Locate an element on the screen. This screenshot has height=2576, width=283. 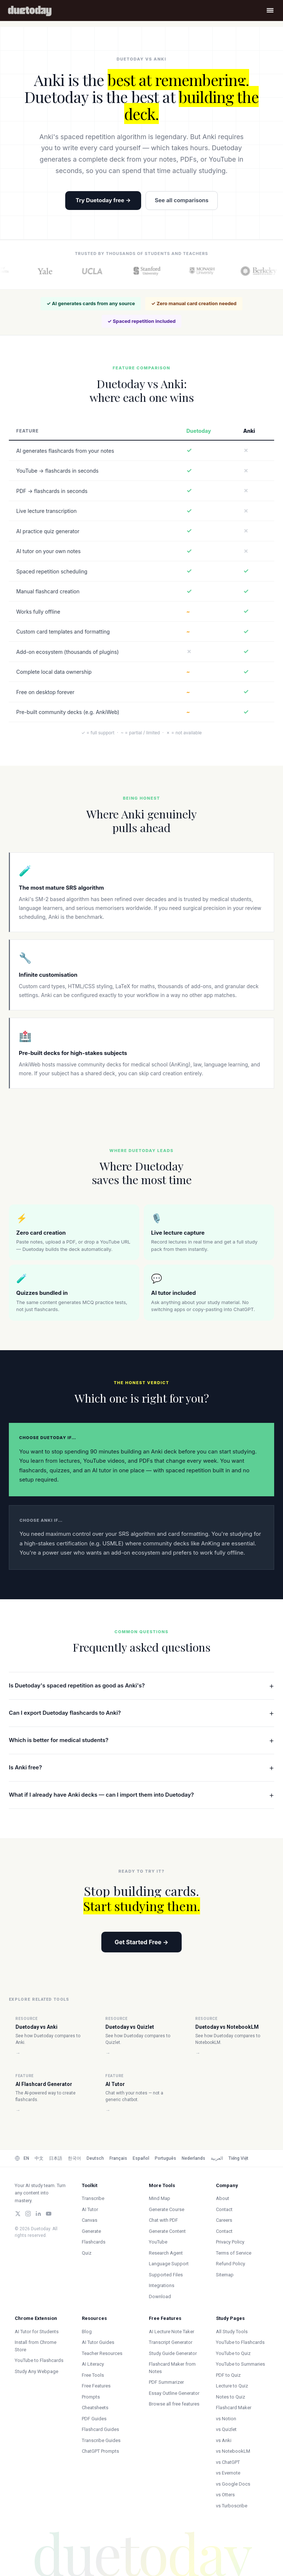
AI Tutor is located at coordinates (90, 2209).